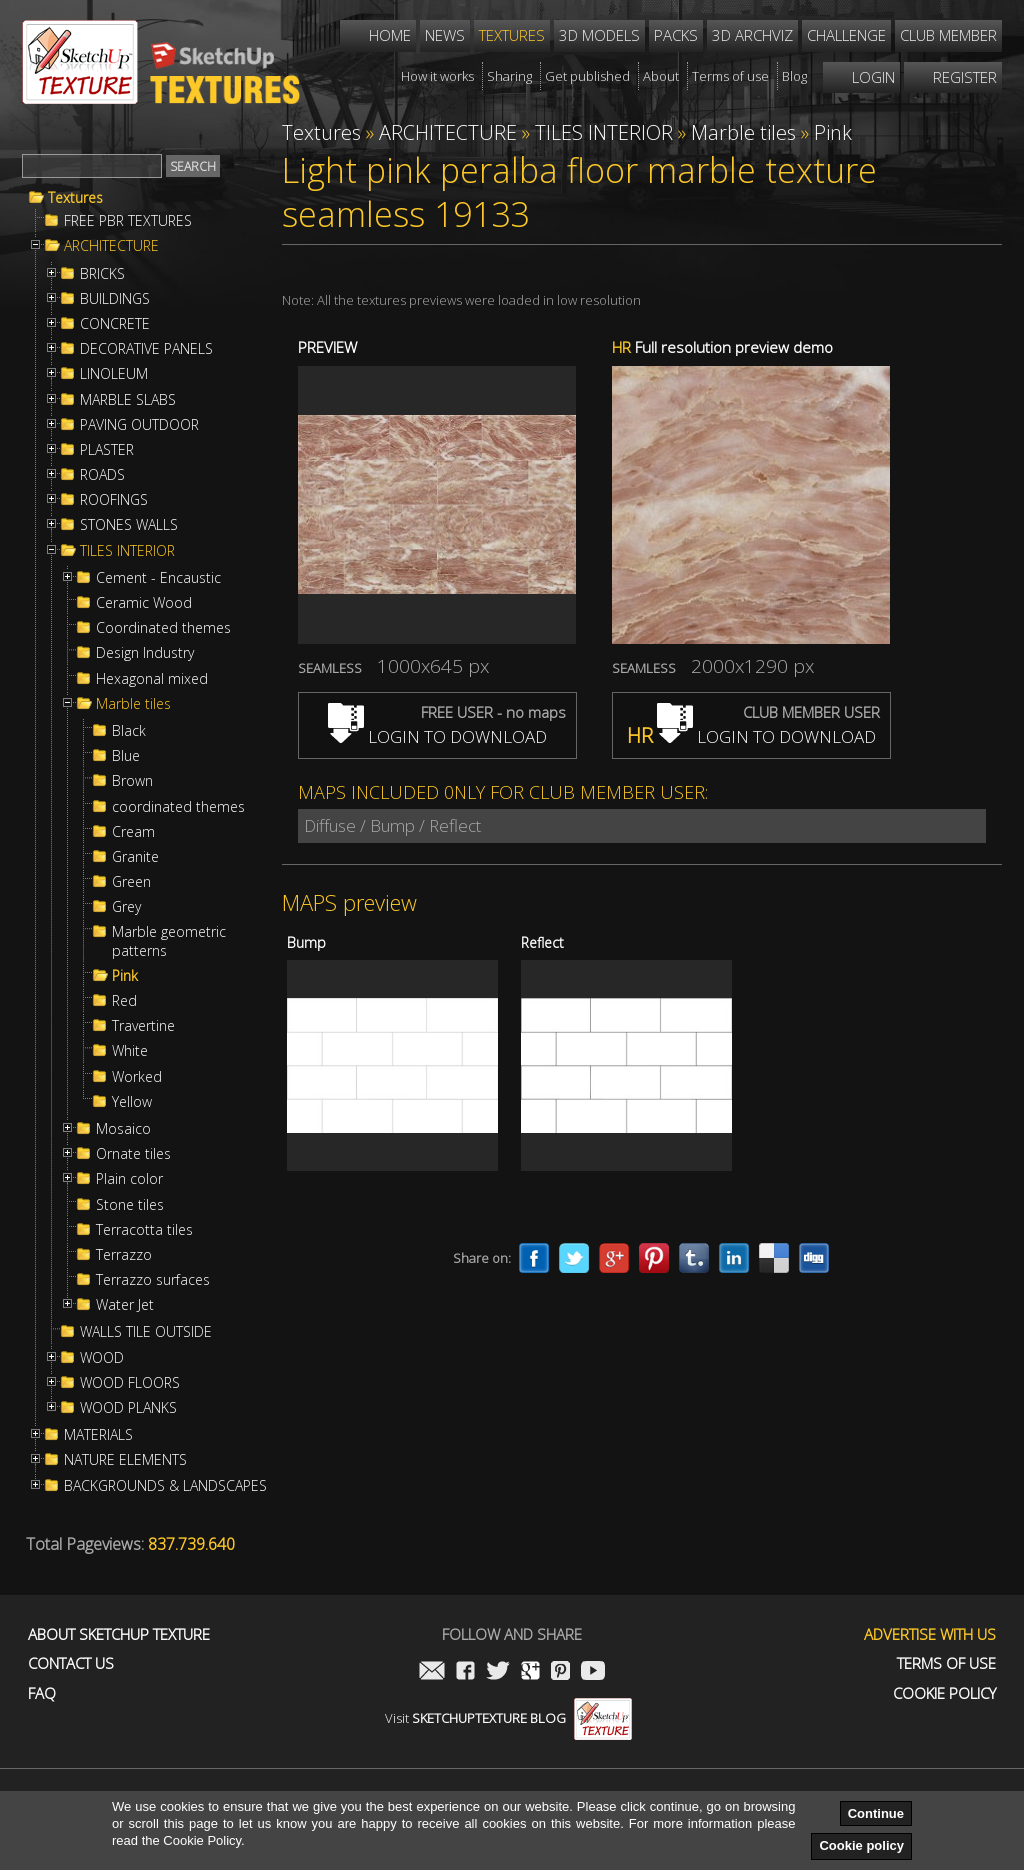  What do you see at coordinates (178, 807) in the screenshot?
I see `coordinated themes` at bounding box center [178, 807].